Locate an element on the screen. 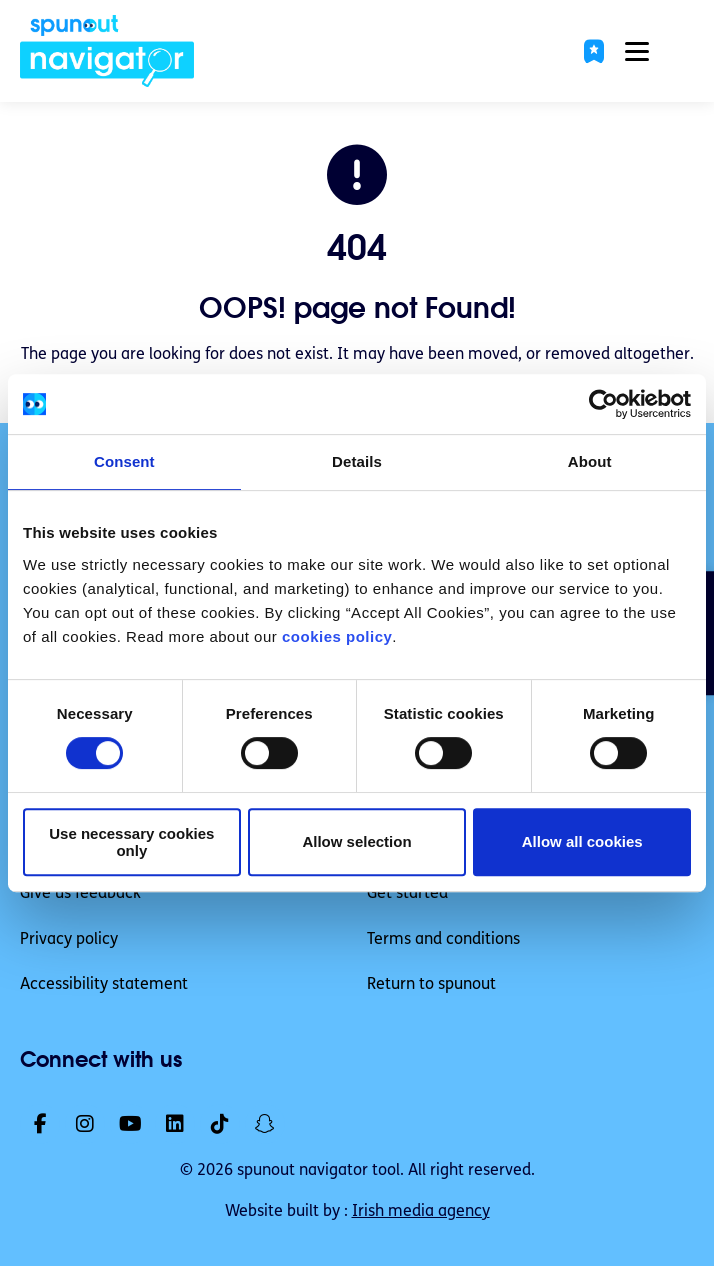 This screenshot has width=714, height=1266. Allow selection is located at coordinates (356, 841).